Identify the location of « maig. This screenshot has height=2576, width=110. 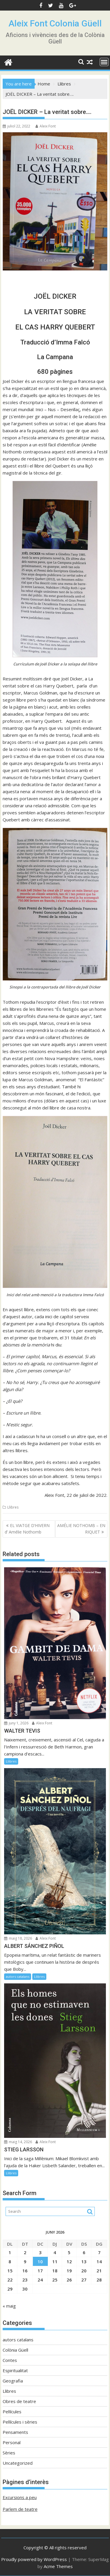
(9, 2306).